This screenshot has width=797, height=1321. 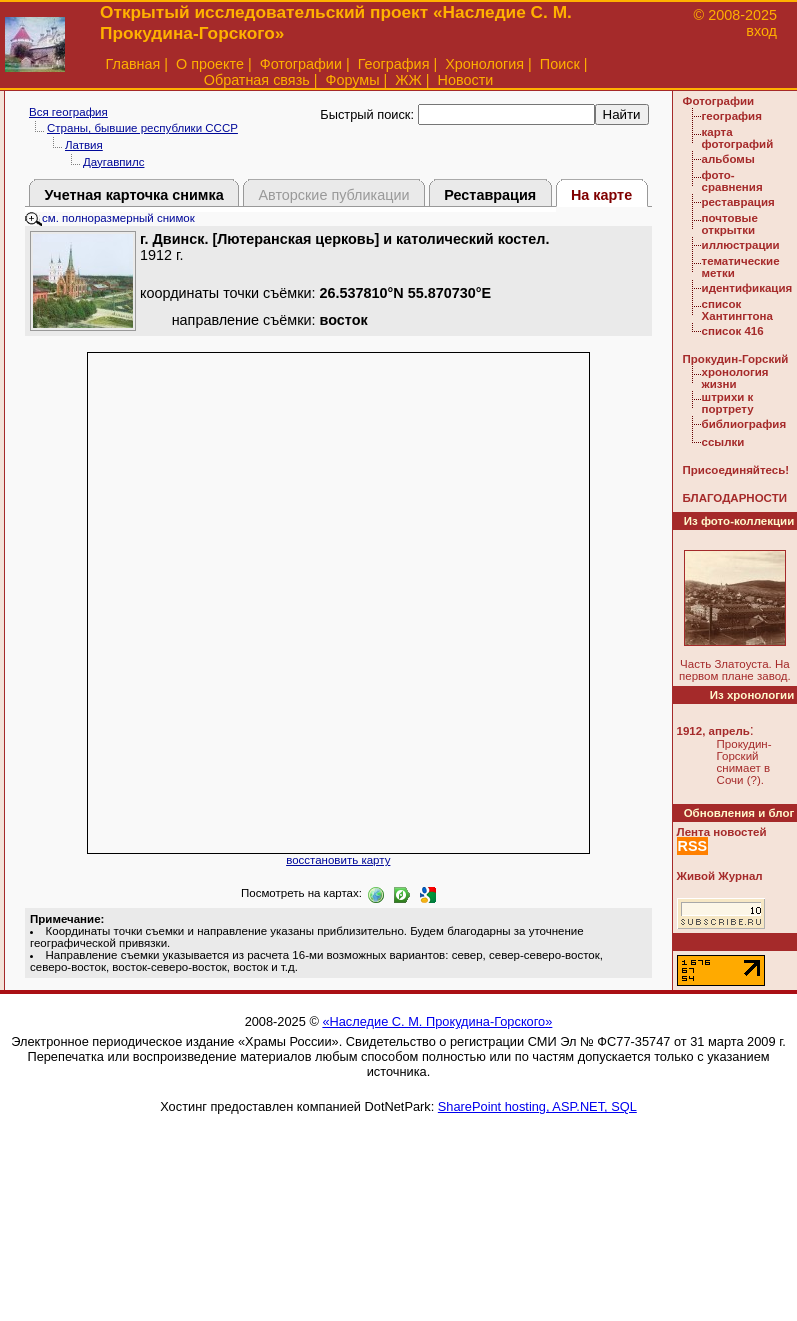 What do you see at coordinates (301, 64) in the screenshot?
I see `Фотографии` at bounding box center [301, 64].